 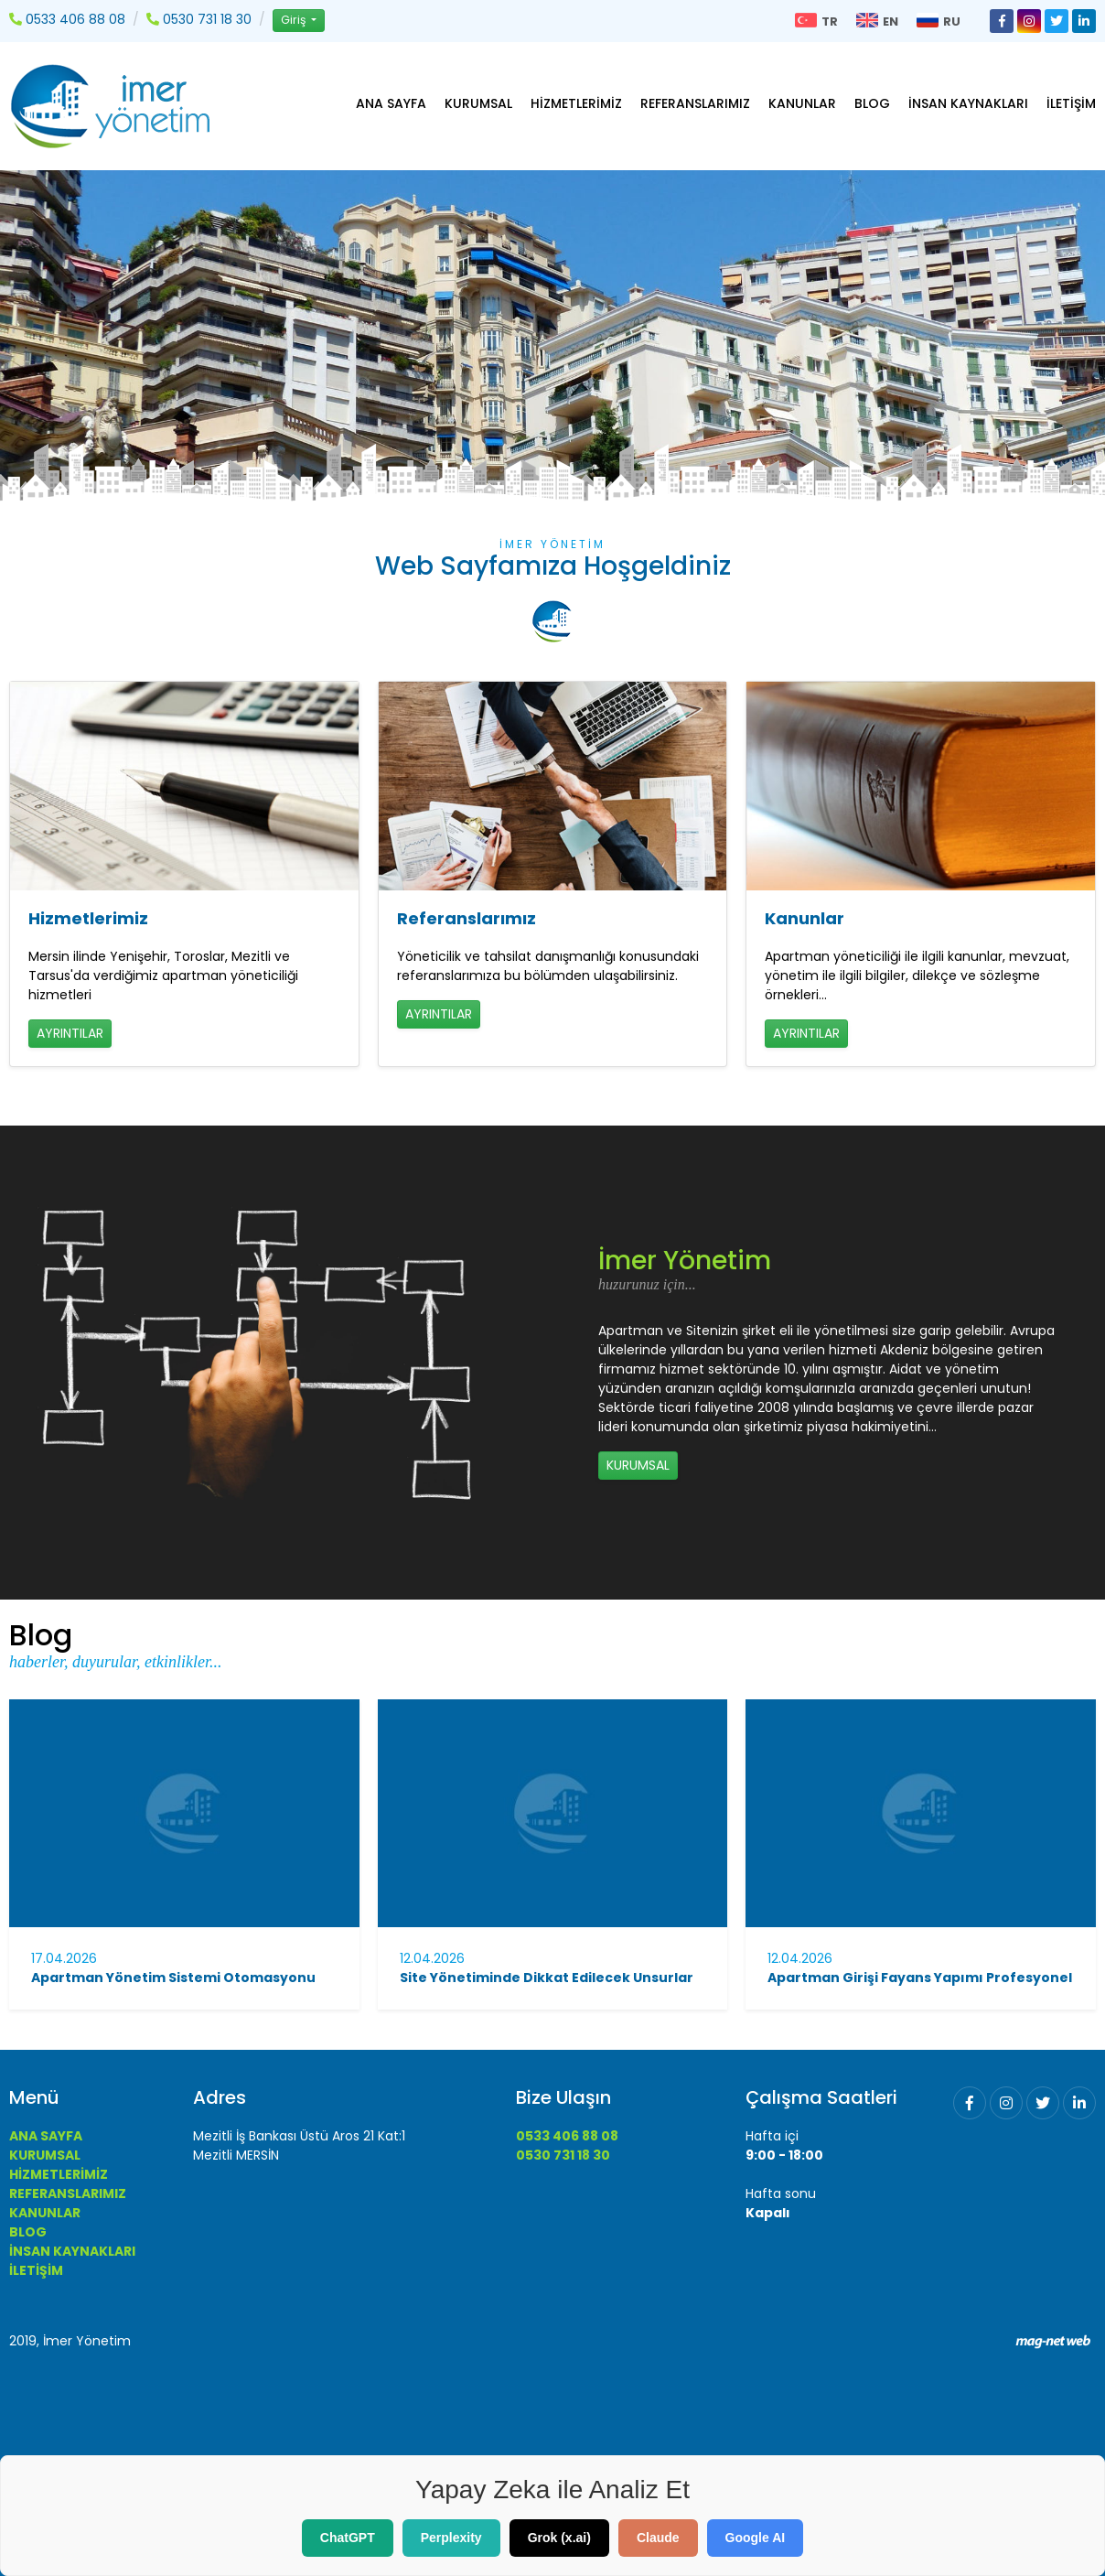 What do you see at coordinates (567, 2136) in the screenshot?
I see `0533 406 88 08` at bounding box center [567, 2136].